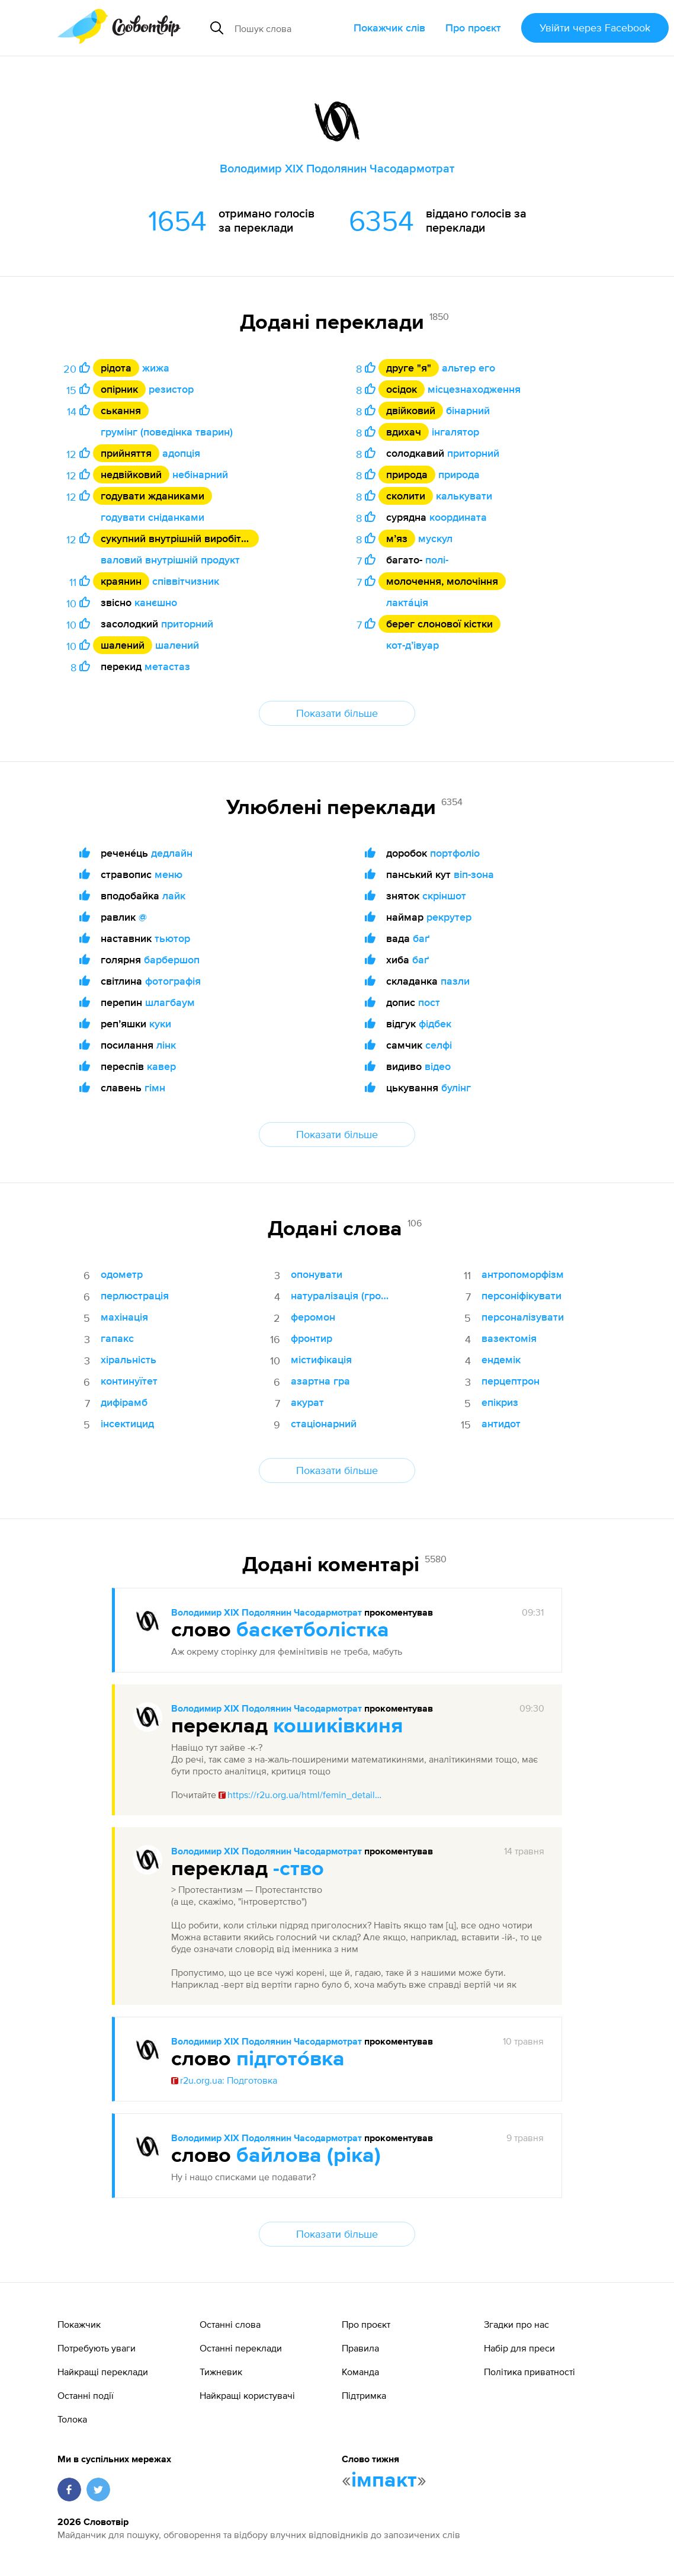 This screenshot has width=674, height=2576. I want to click on портфоліо, so click(455, 853).